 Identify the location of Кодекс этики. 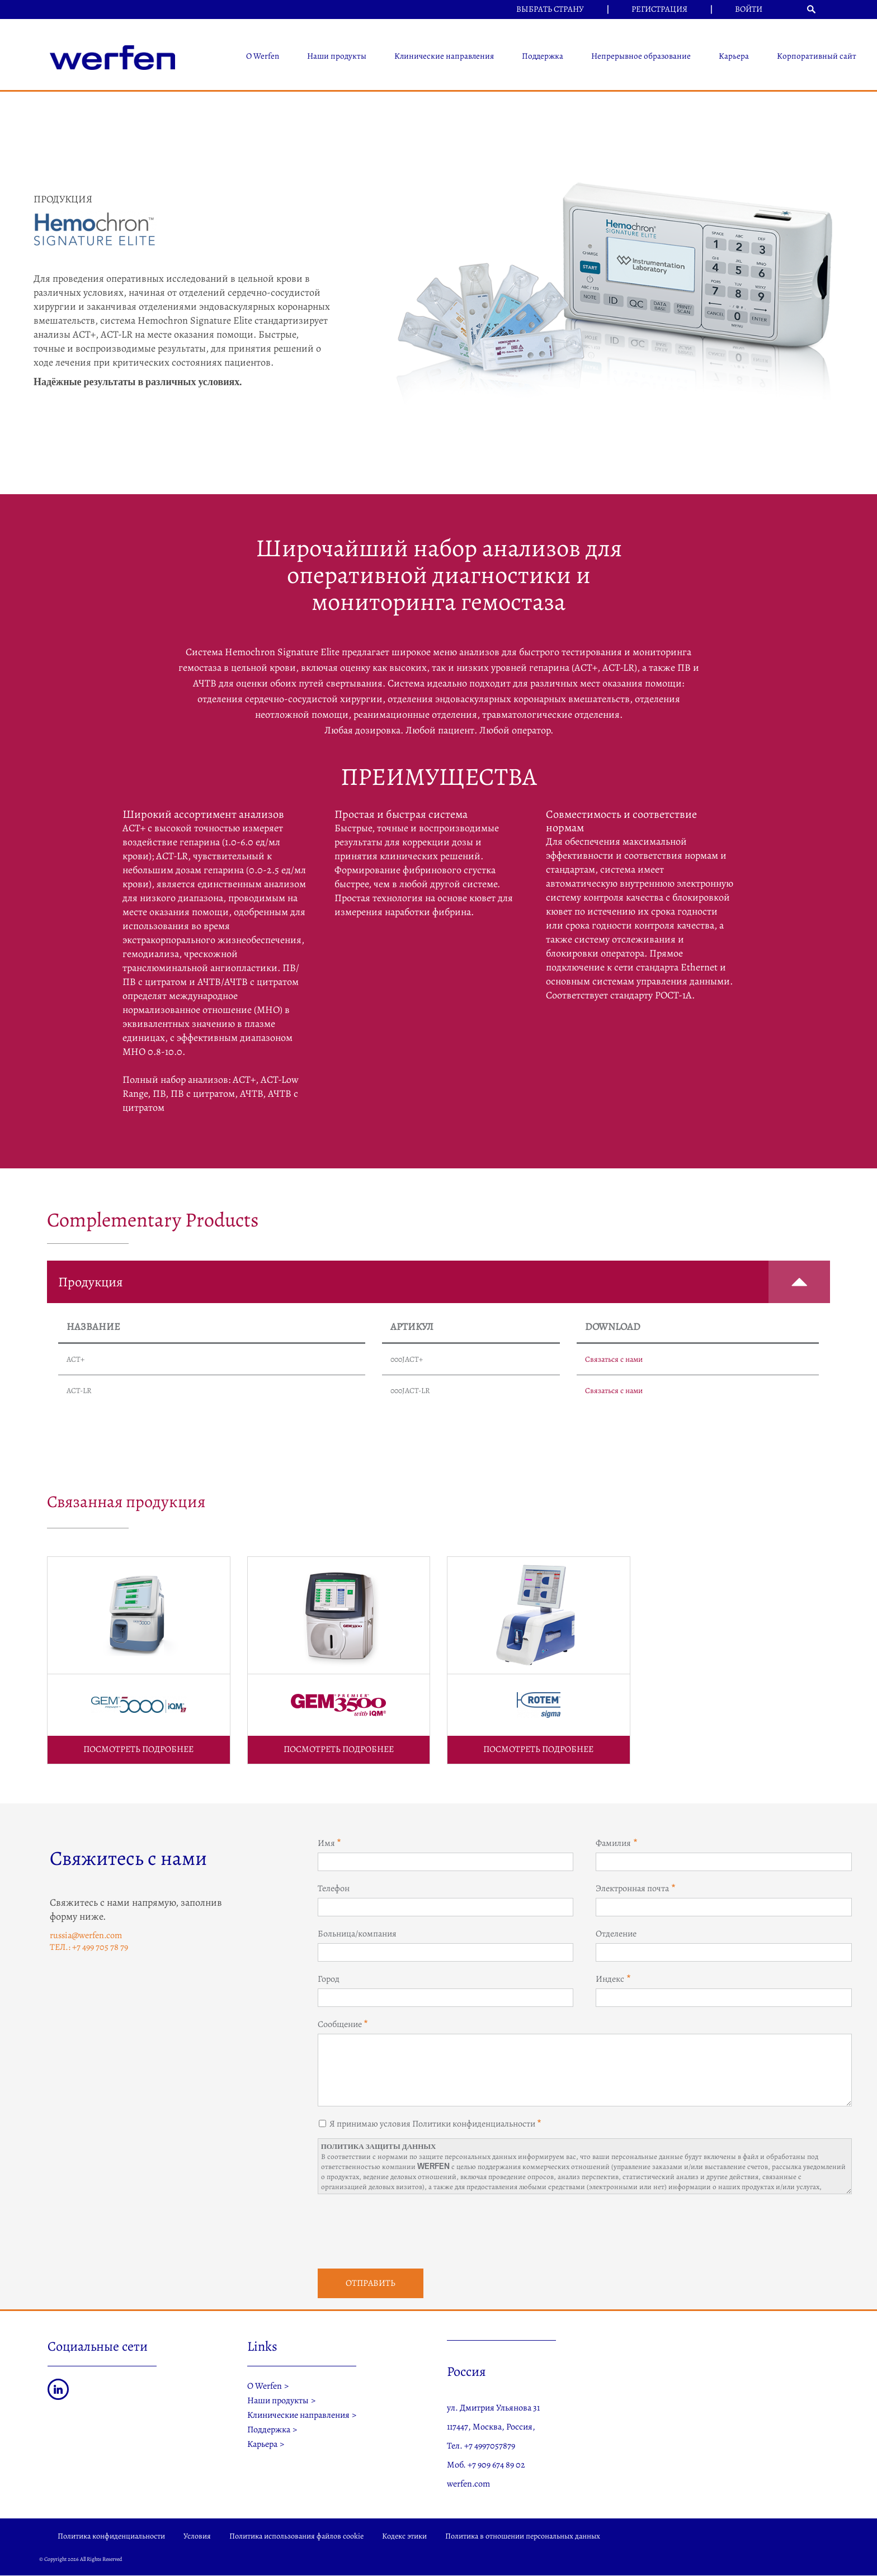
(404, 2536).